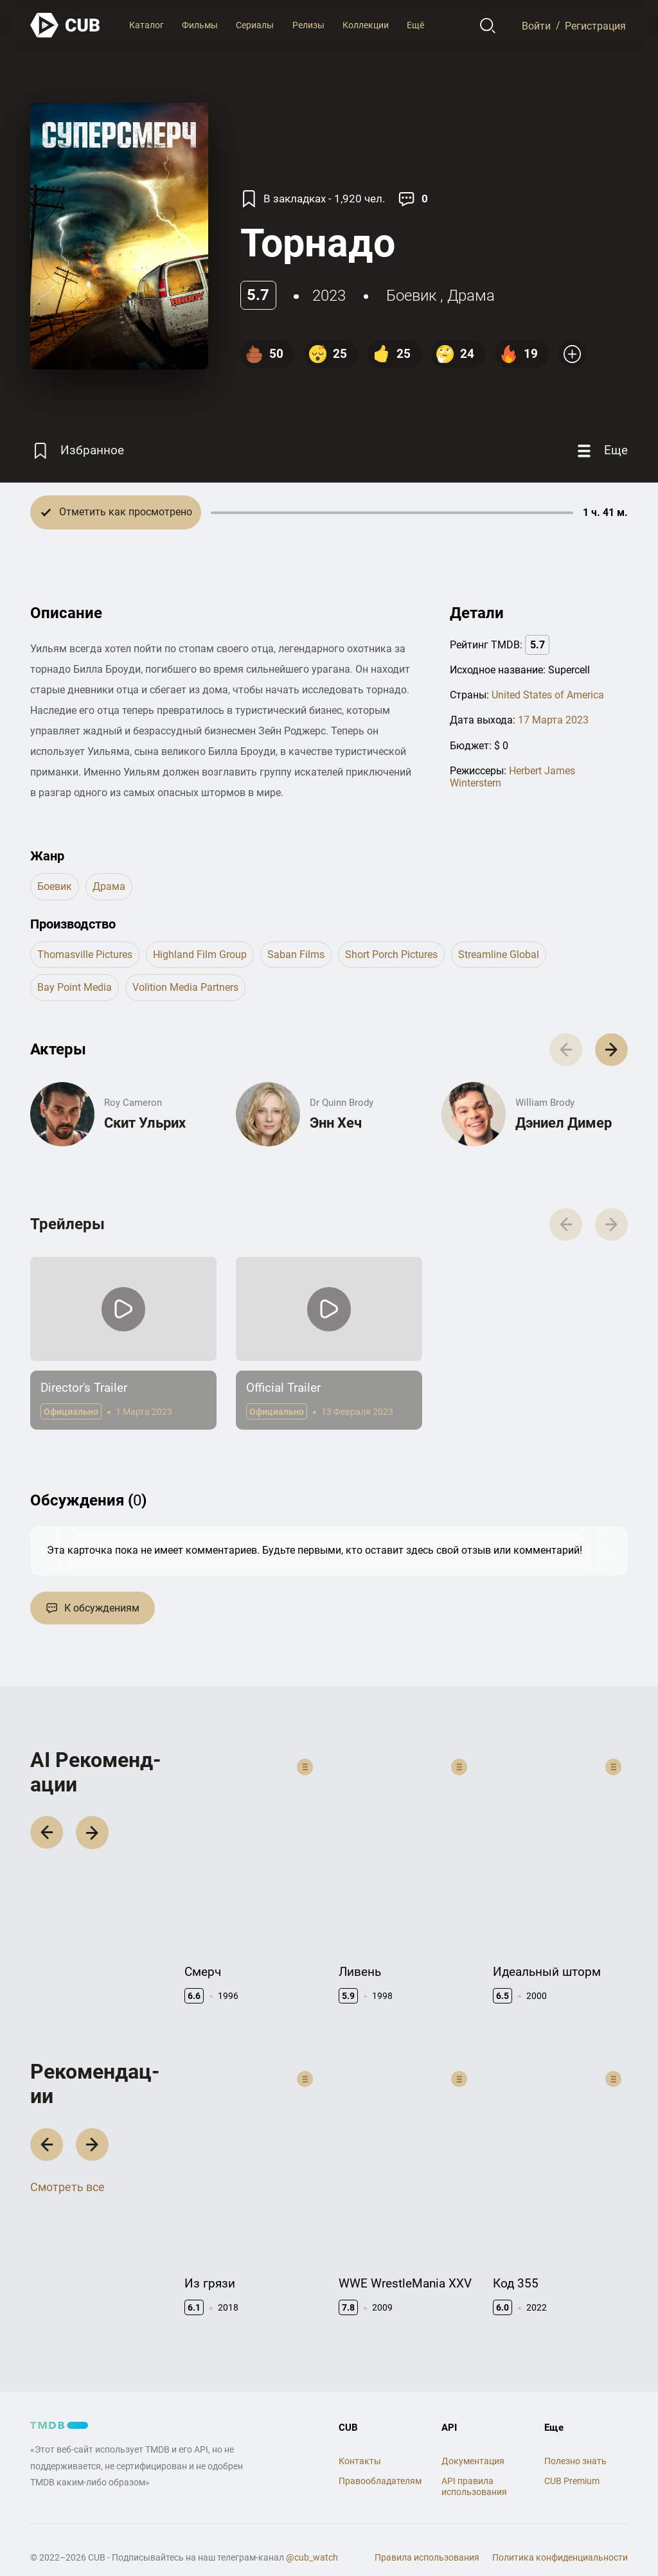 The image size is (658, 2576). Describe the element at coordinates (200, 25) in the screenshot. I see `Фильмы` at that location.